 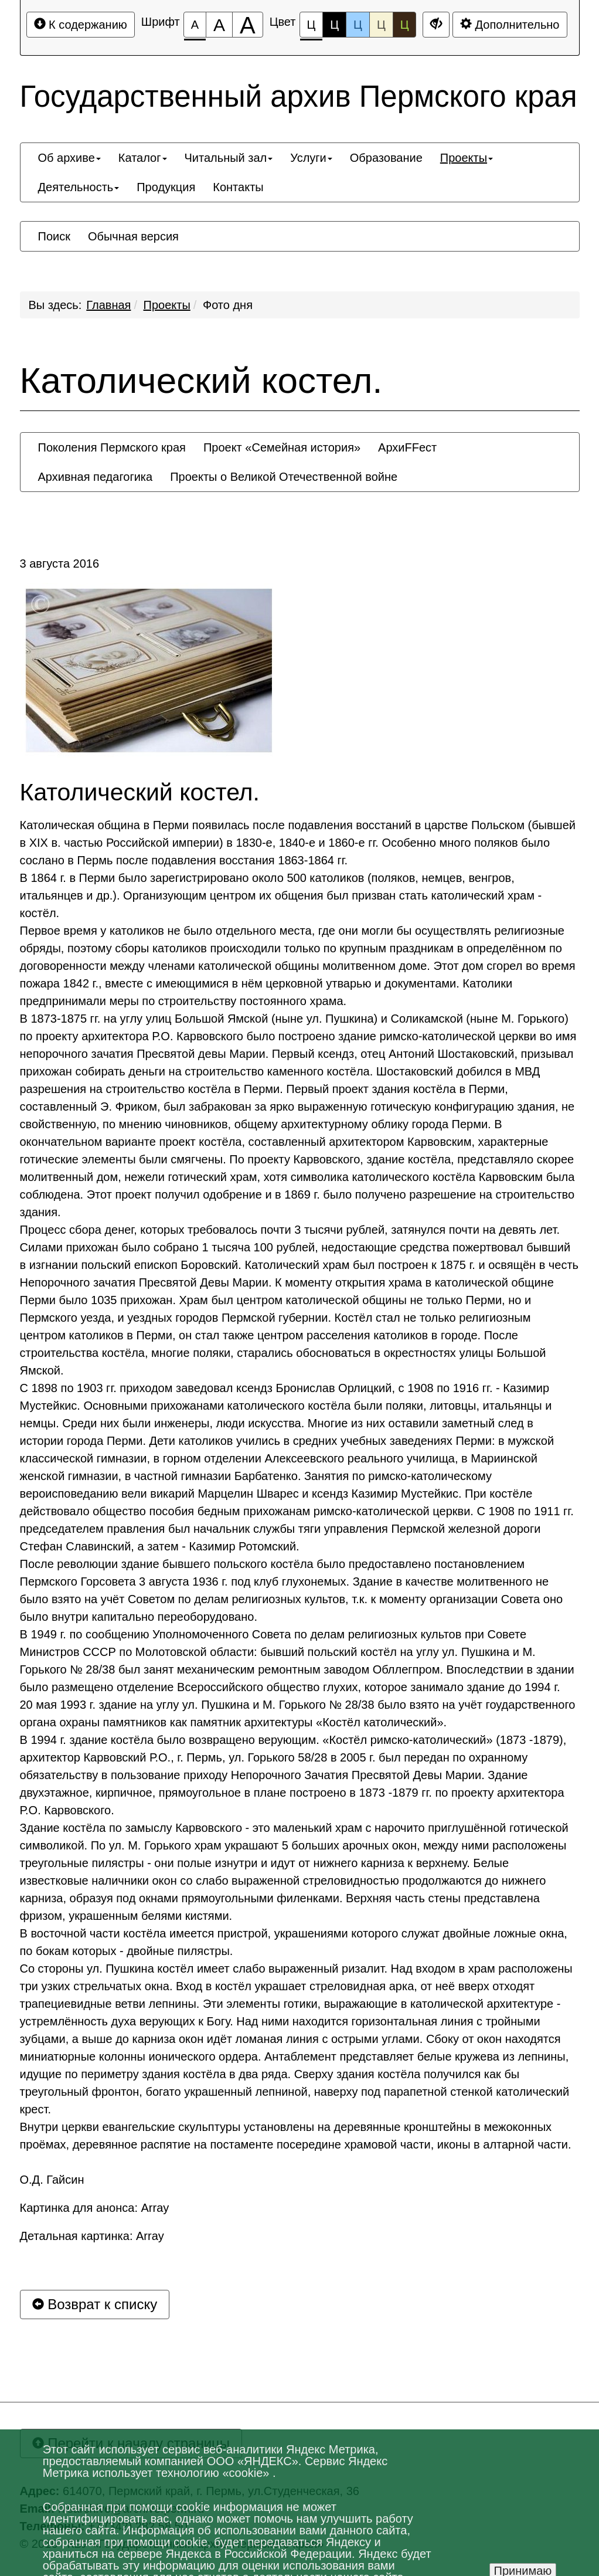 What do you see at coordinates (80, 24) in the screenshot?
I see `К содержанию [Перейти к основному содержанию]` at bounding box center [80, 24].